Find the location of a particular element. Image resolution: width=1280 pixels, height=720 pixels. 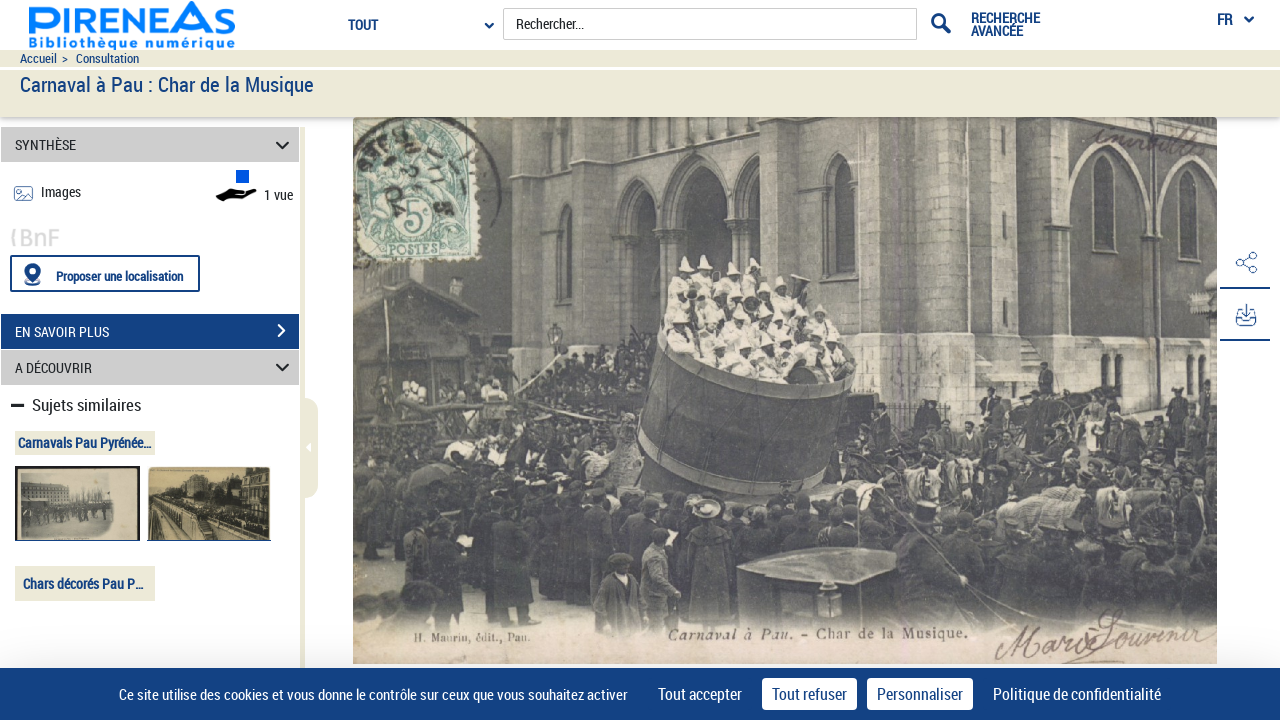

Consultation is located at coordinates (107, 58).